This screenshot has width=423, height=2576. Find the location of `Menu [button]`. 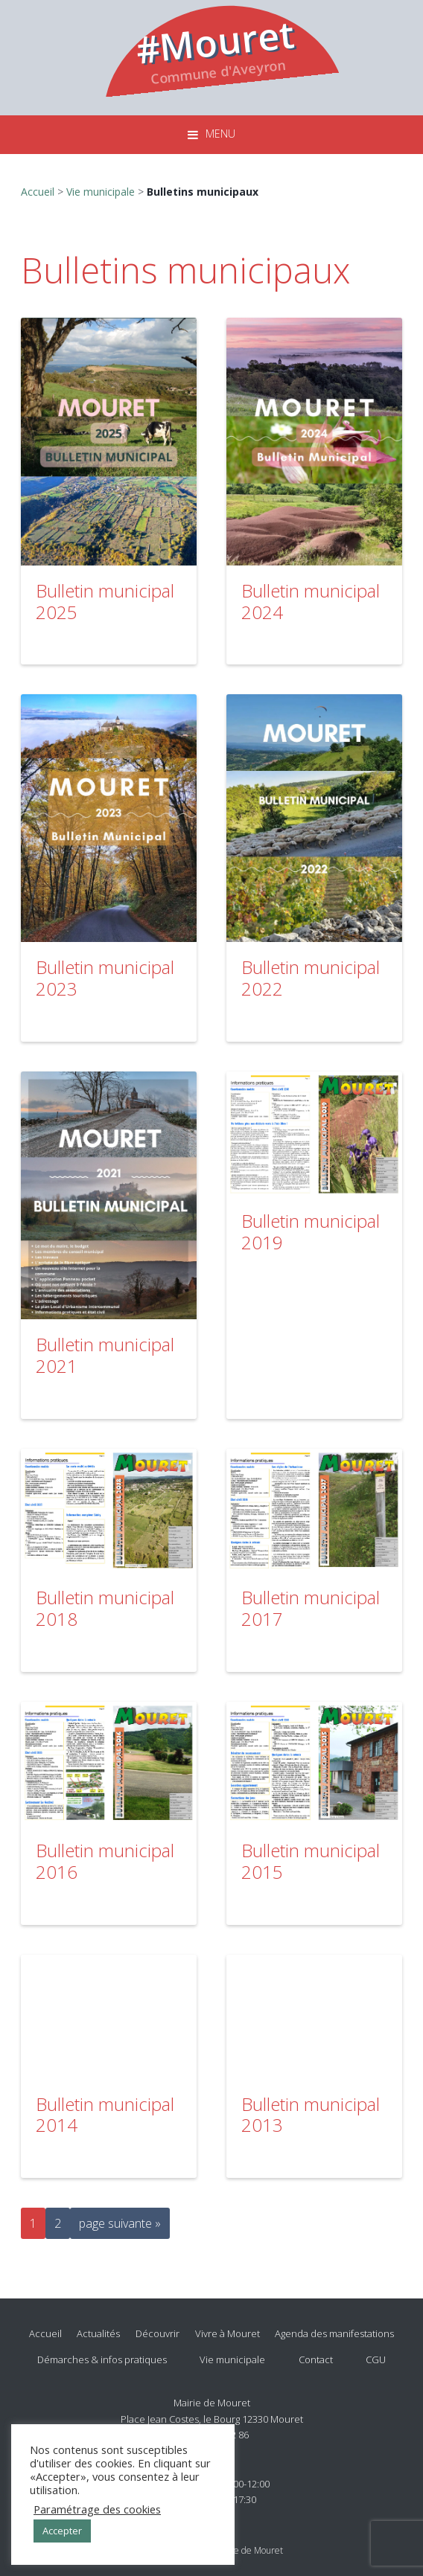

Menu [button] is located at coordinates (220, 133).